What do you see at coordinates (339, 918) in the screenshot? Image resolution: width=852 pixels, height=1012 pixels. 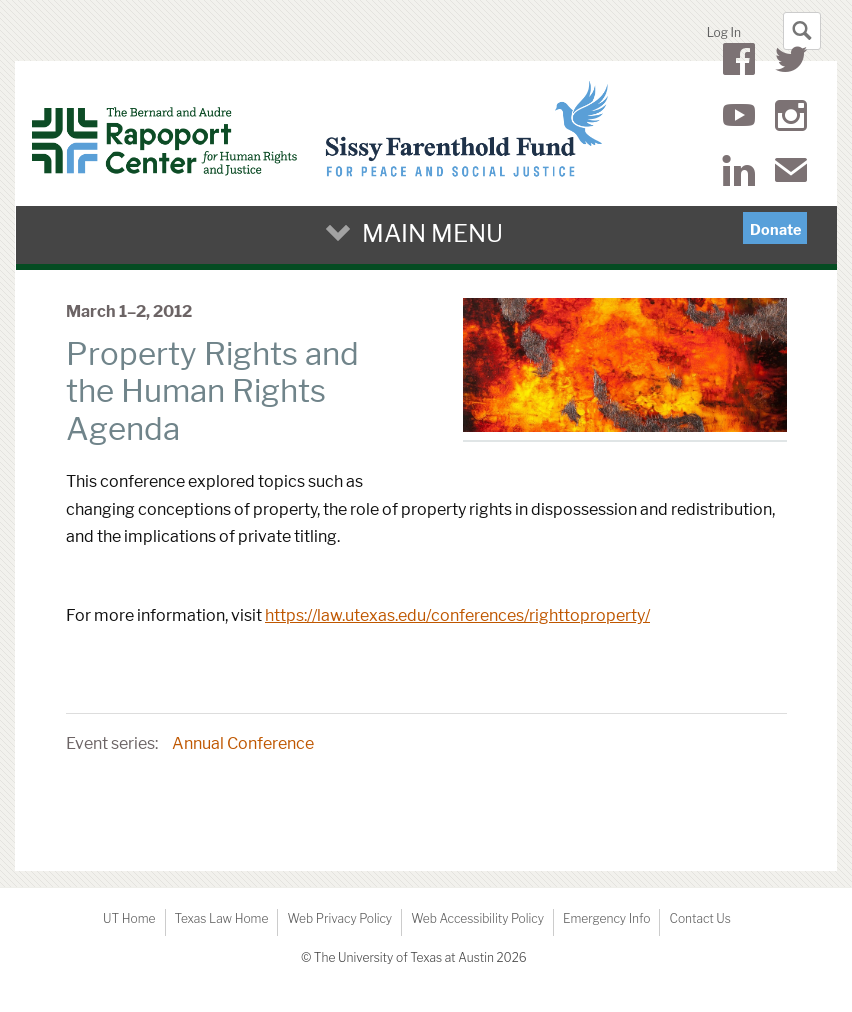 I see `Web Privacy Policy` at bounding box center [339, 918].